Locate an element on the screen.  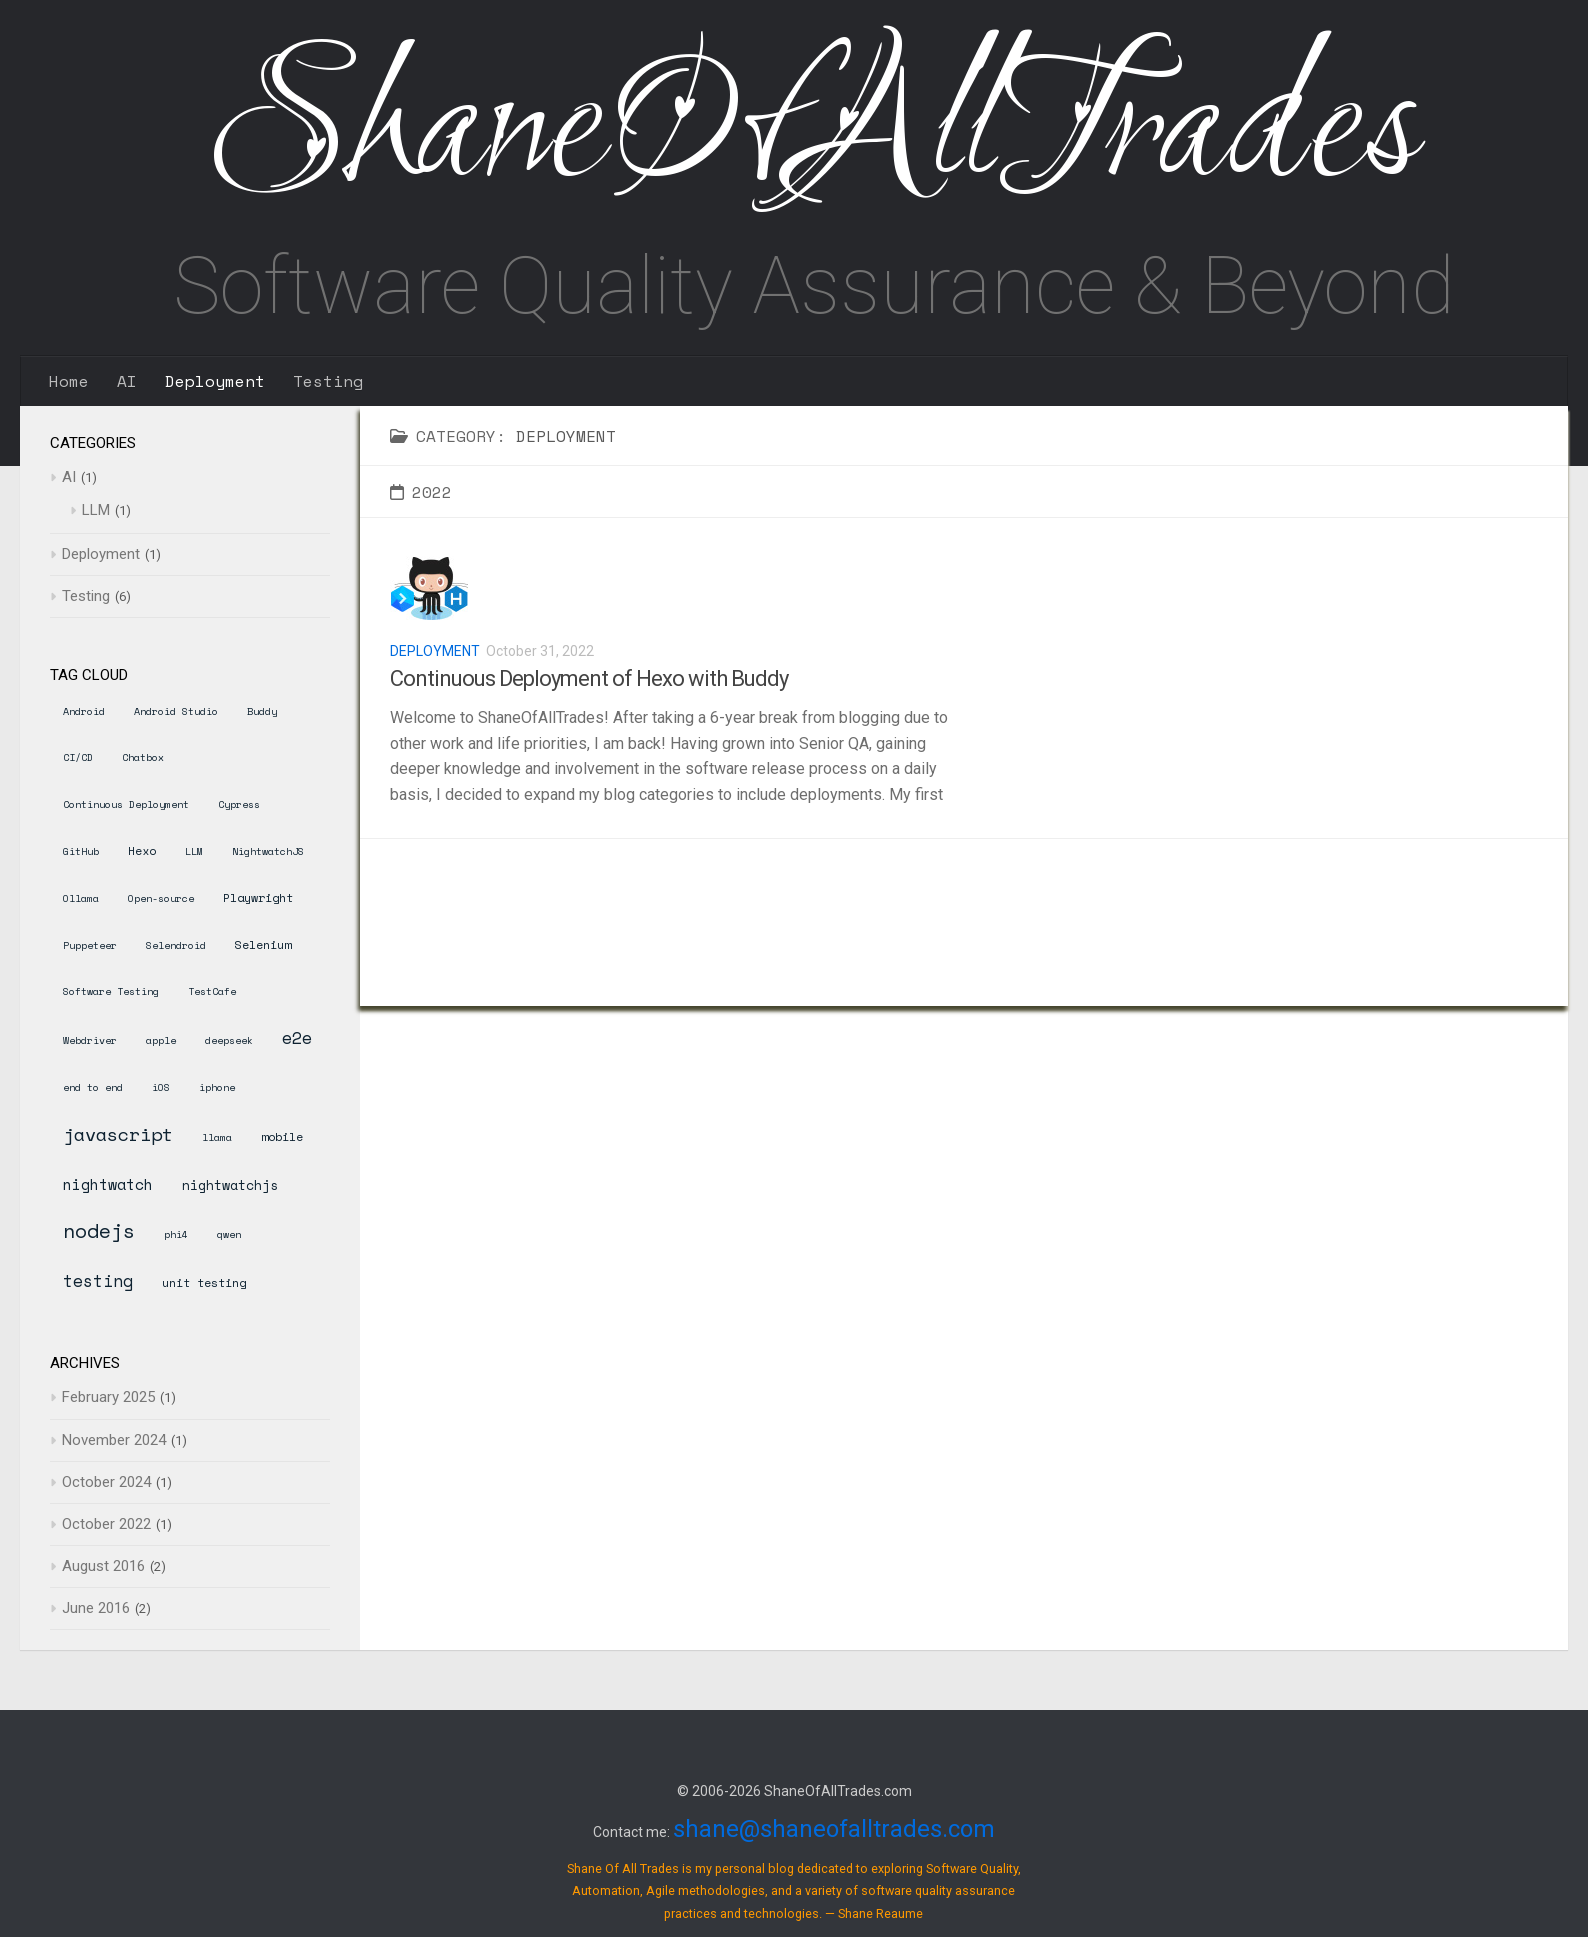
testing is located at coordinates (98, 1280).